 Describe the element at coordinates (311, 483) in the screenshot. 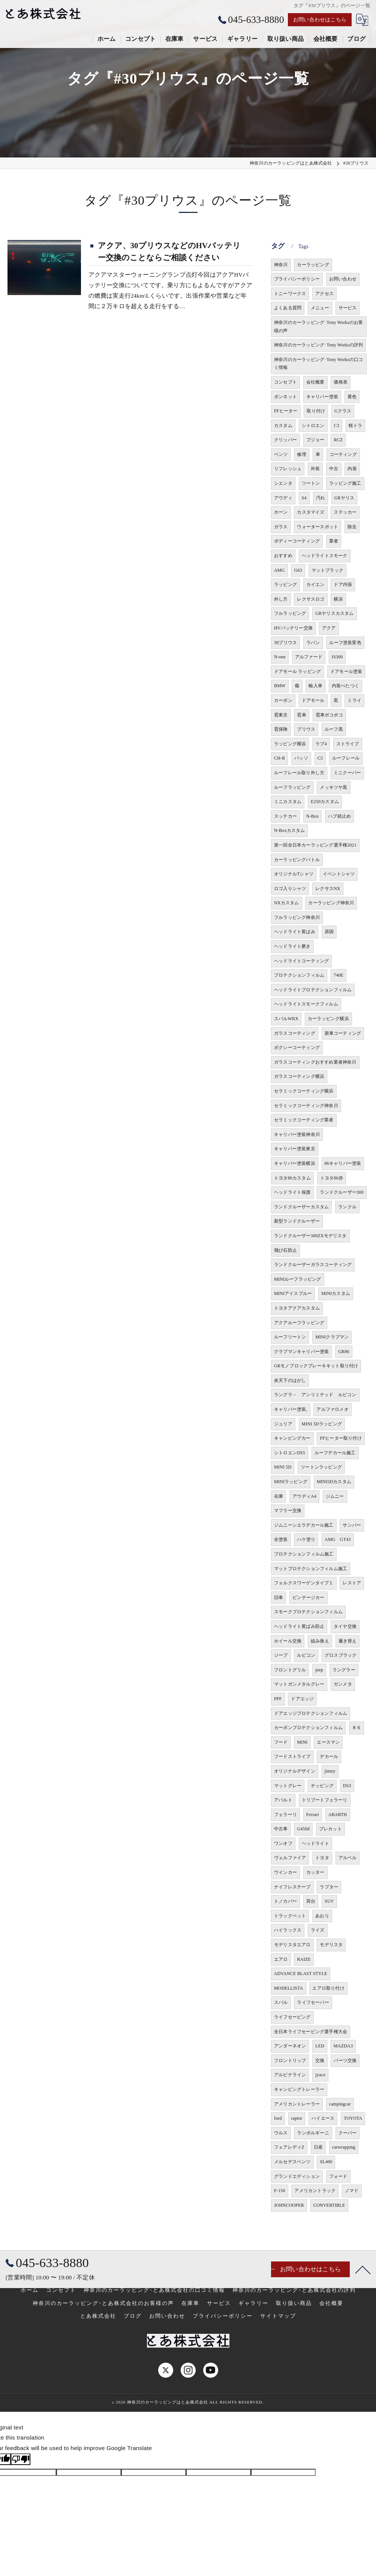

I see `ツートン` at that location.